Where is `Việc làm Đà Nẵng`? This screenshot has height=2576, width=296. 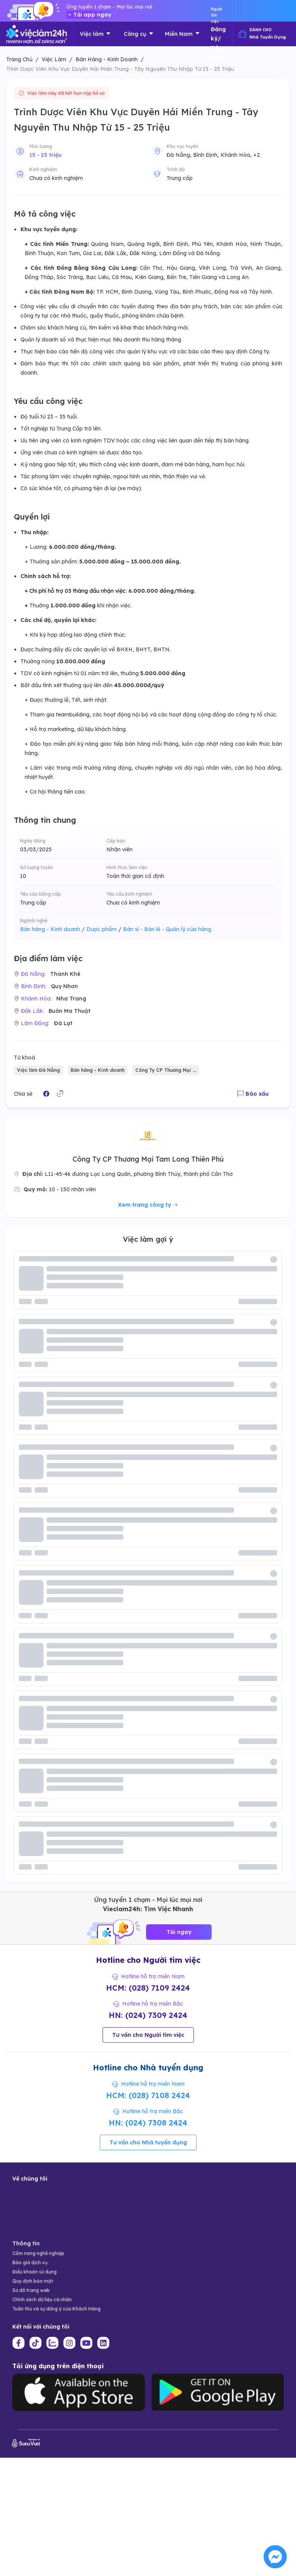
Việc làm Đà Nẵng is located at coordinates (38, 1070).